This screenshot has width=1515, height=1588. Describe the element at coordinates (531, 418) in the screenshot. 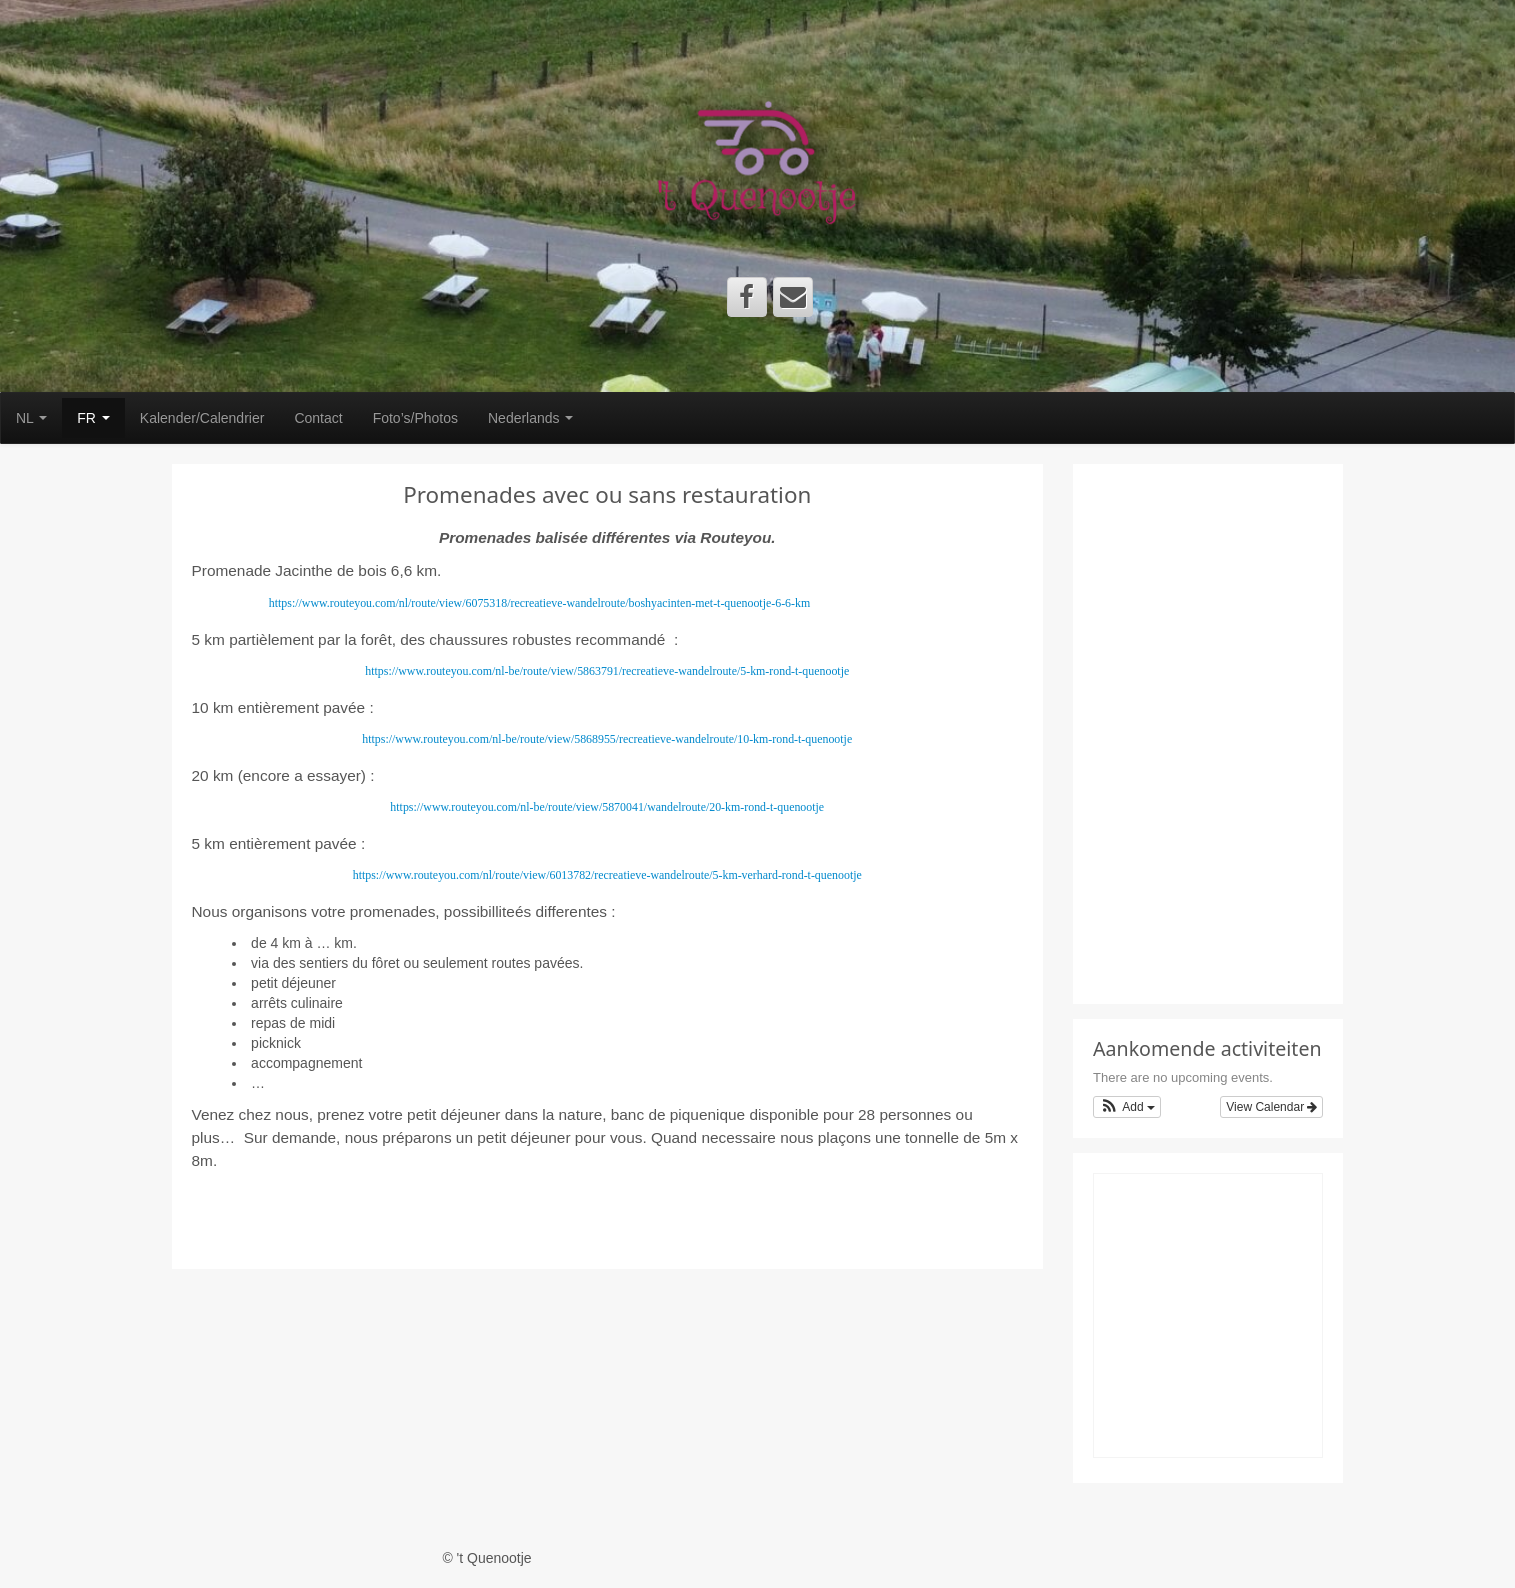

I see `Nederlands` at that location.